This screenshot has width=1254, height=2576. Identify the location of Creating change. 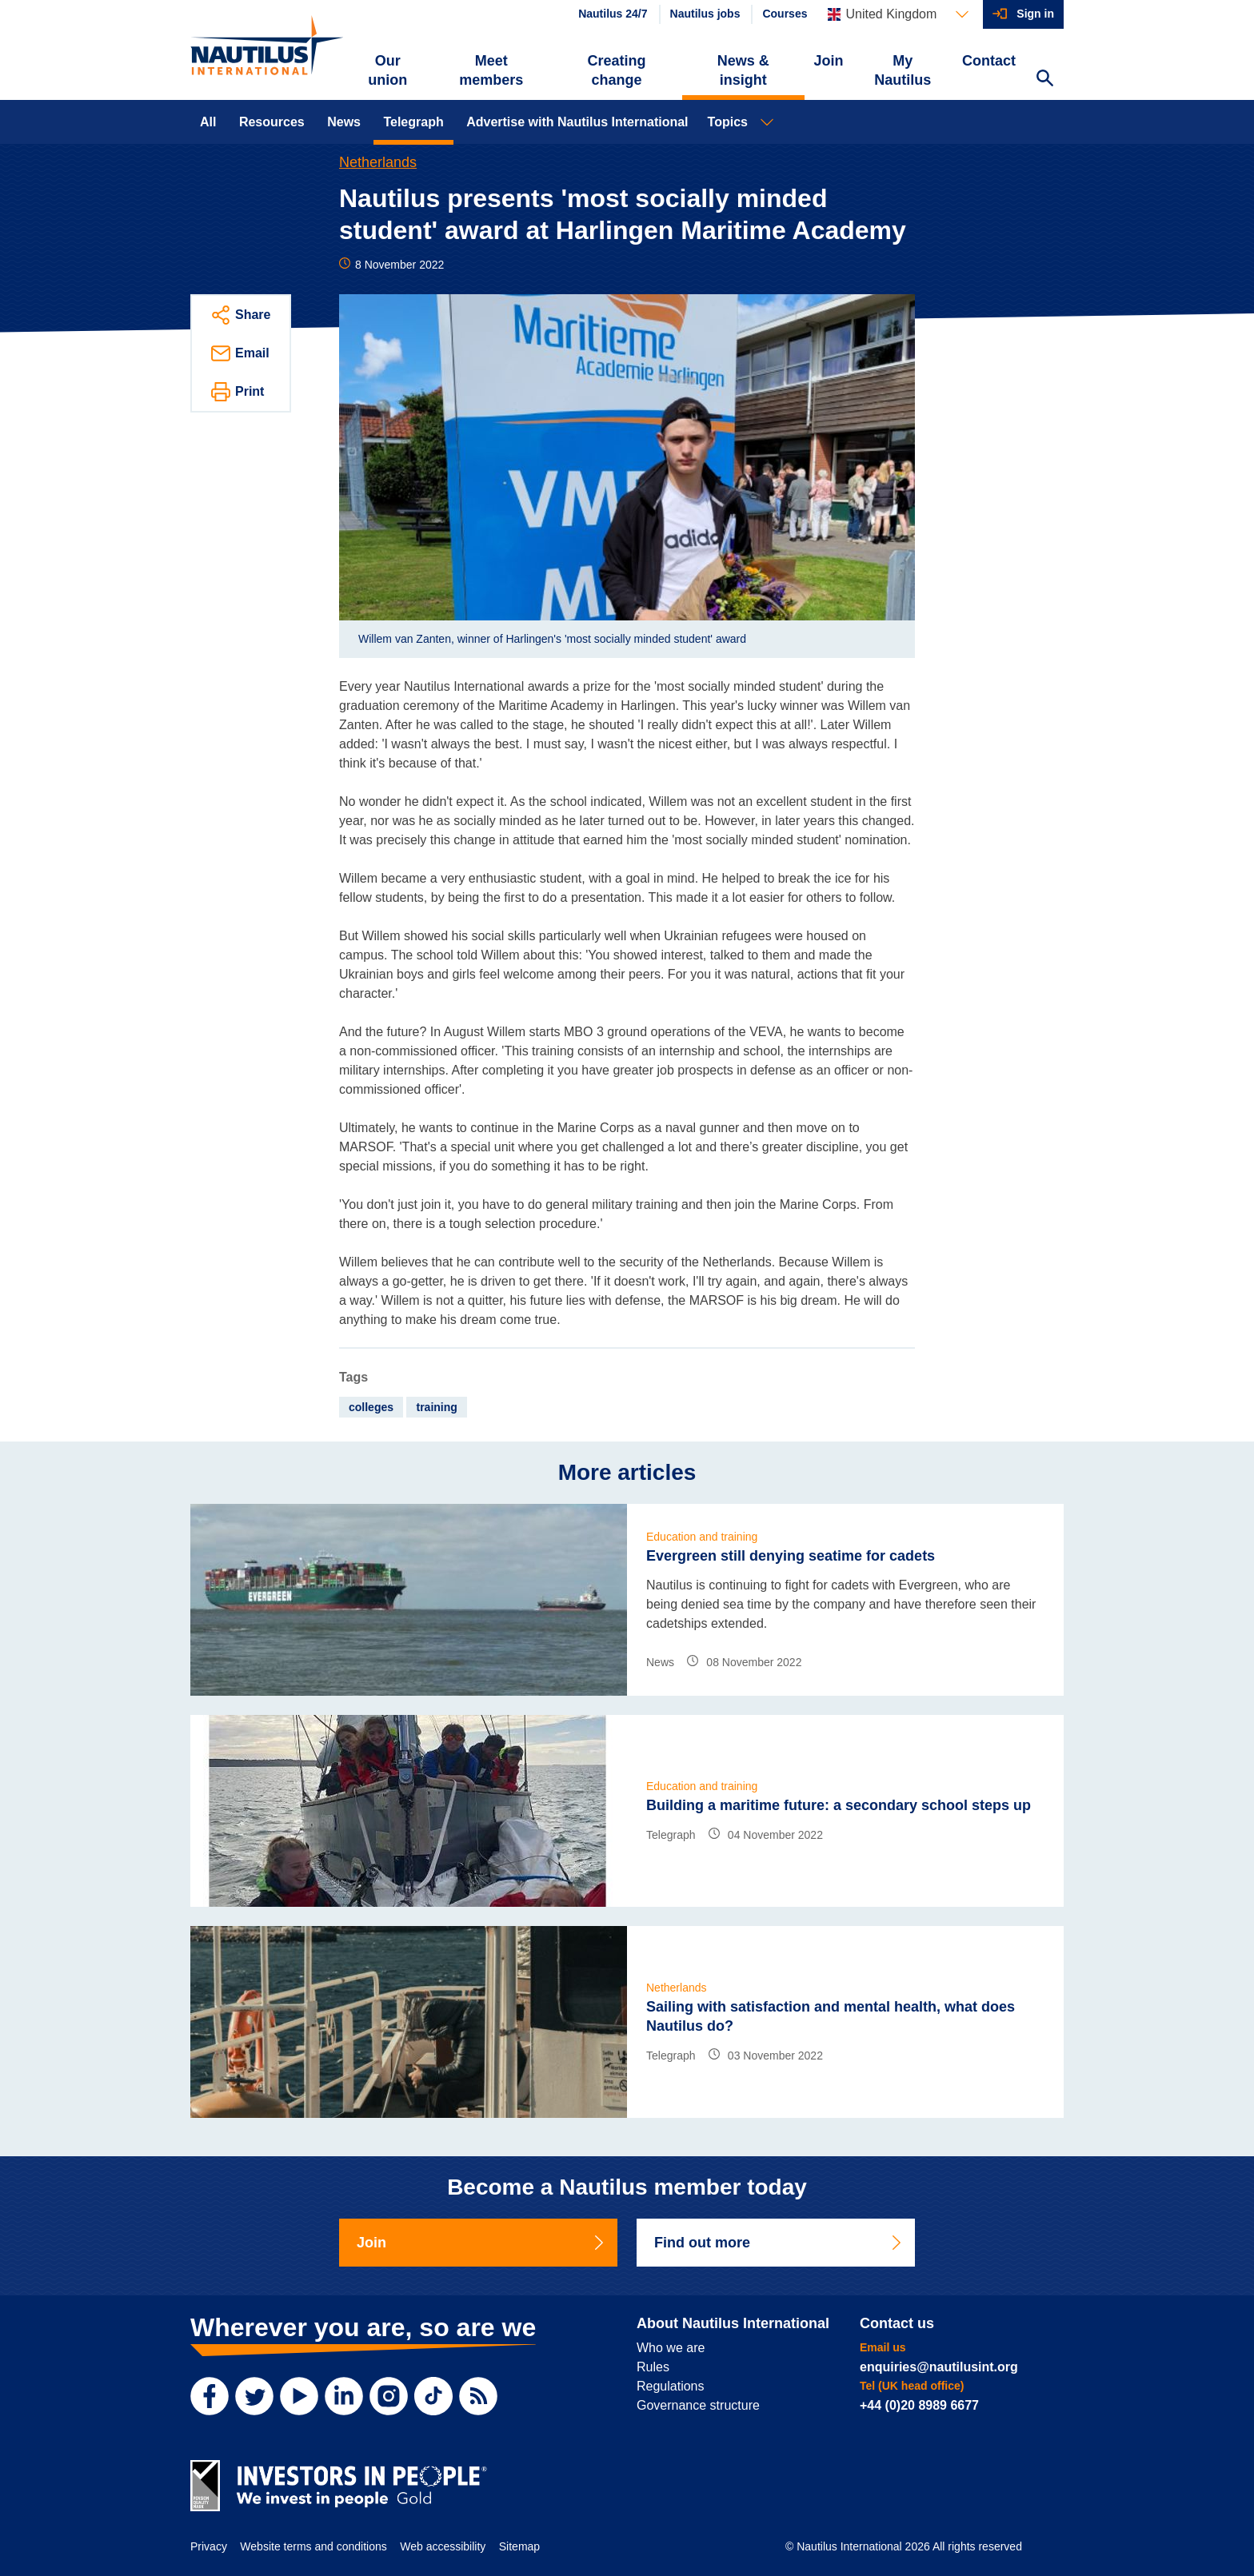
(617, 70).